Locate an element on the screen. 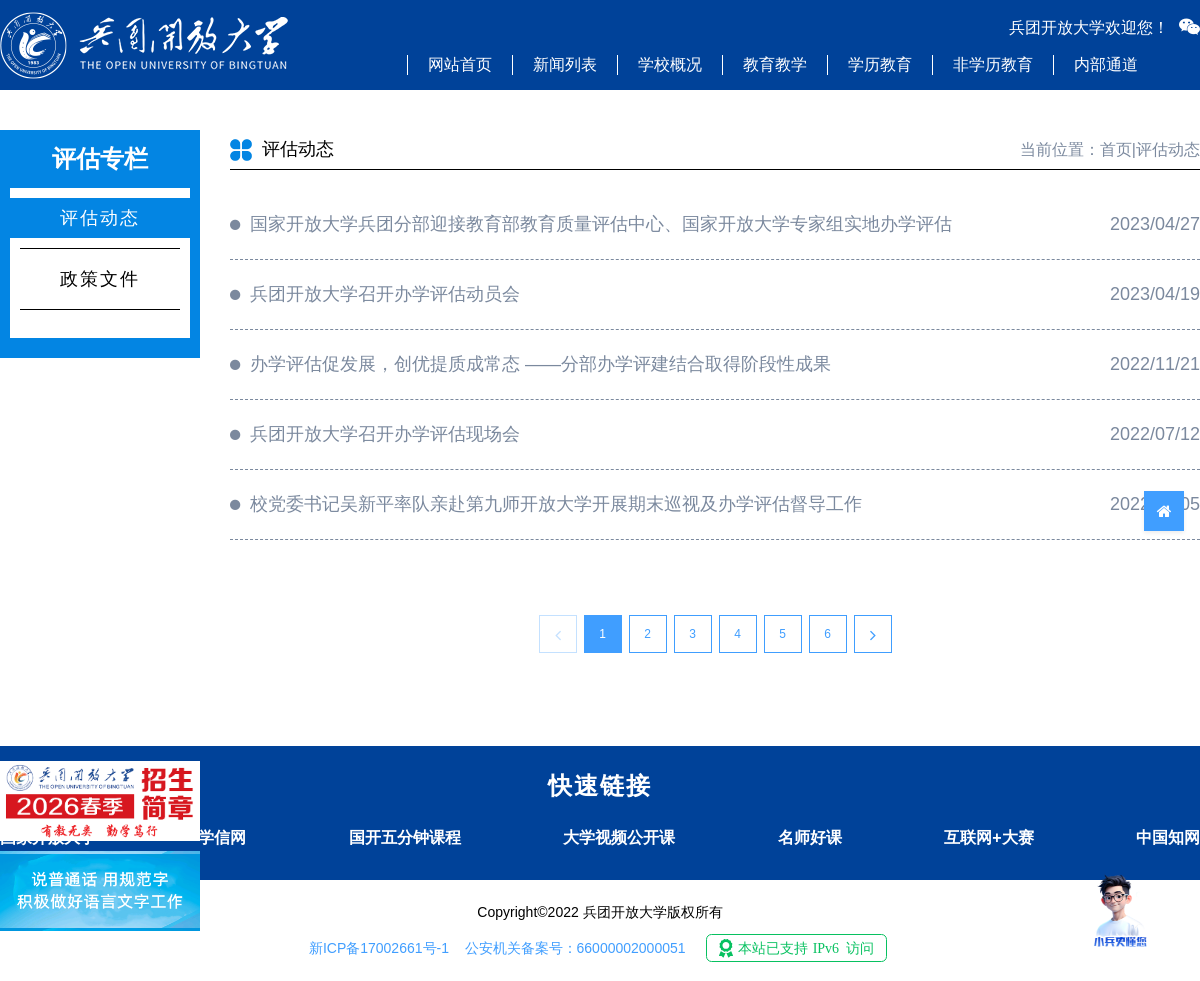 This screenshot has width=1200, height=981. 新ICP备17002661号-1 is located at coordinates (379, 948).